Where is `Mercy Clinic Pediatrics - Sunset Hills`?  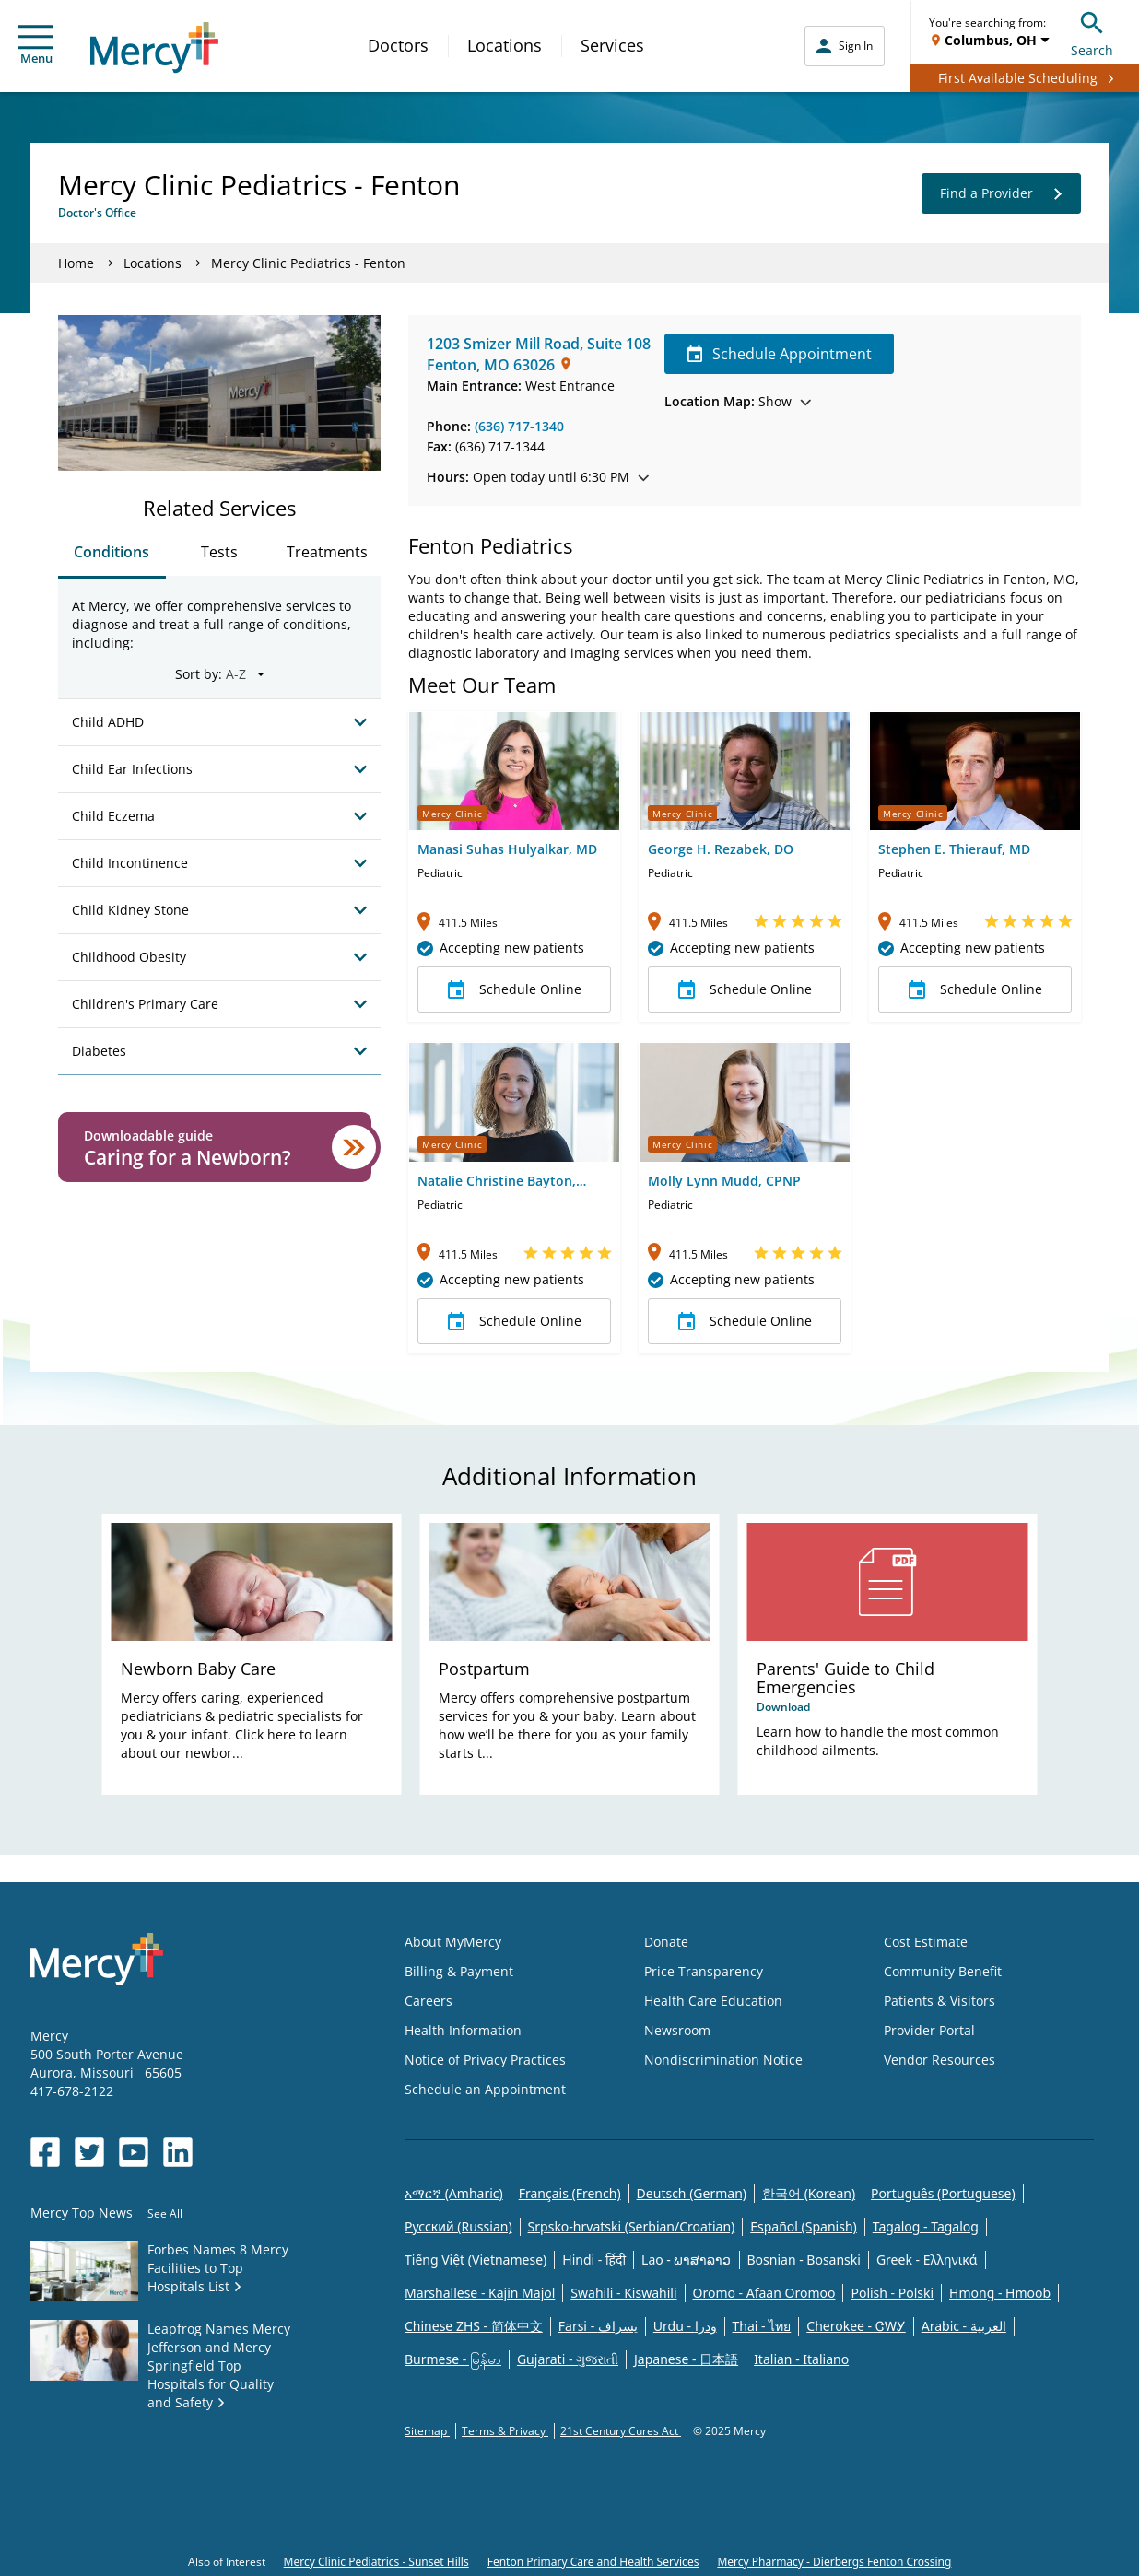
Mercy Clinic Pediatrics - Sunset Hills is located at coordinates (376, 2562).